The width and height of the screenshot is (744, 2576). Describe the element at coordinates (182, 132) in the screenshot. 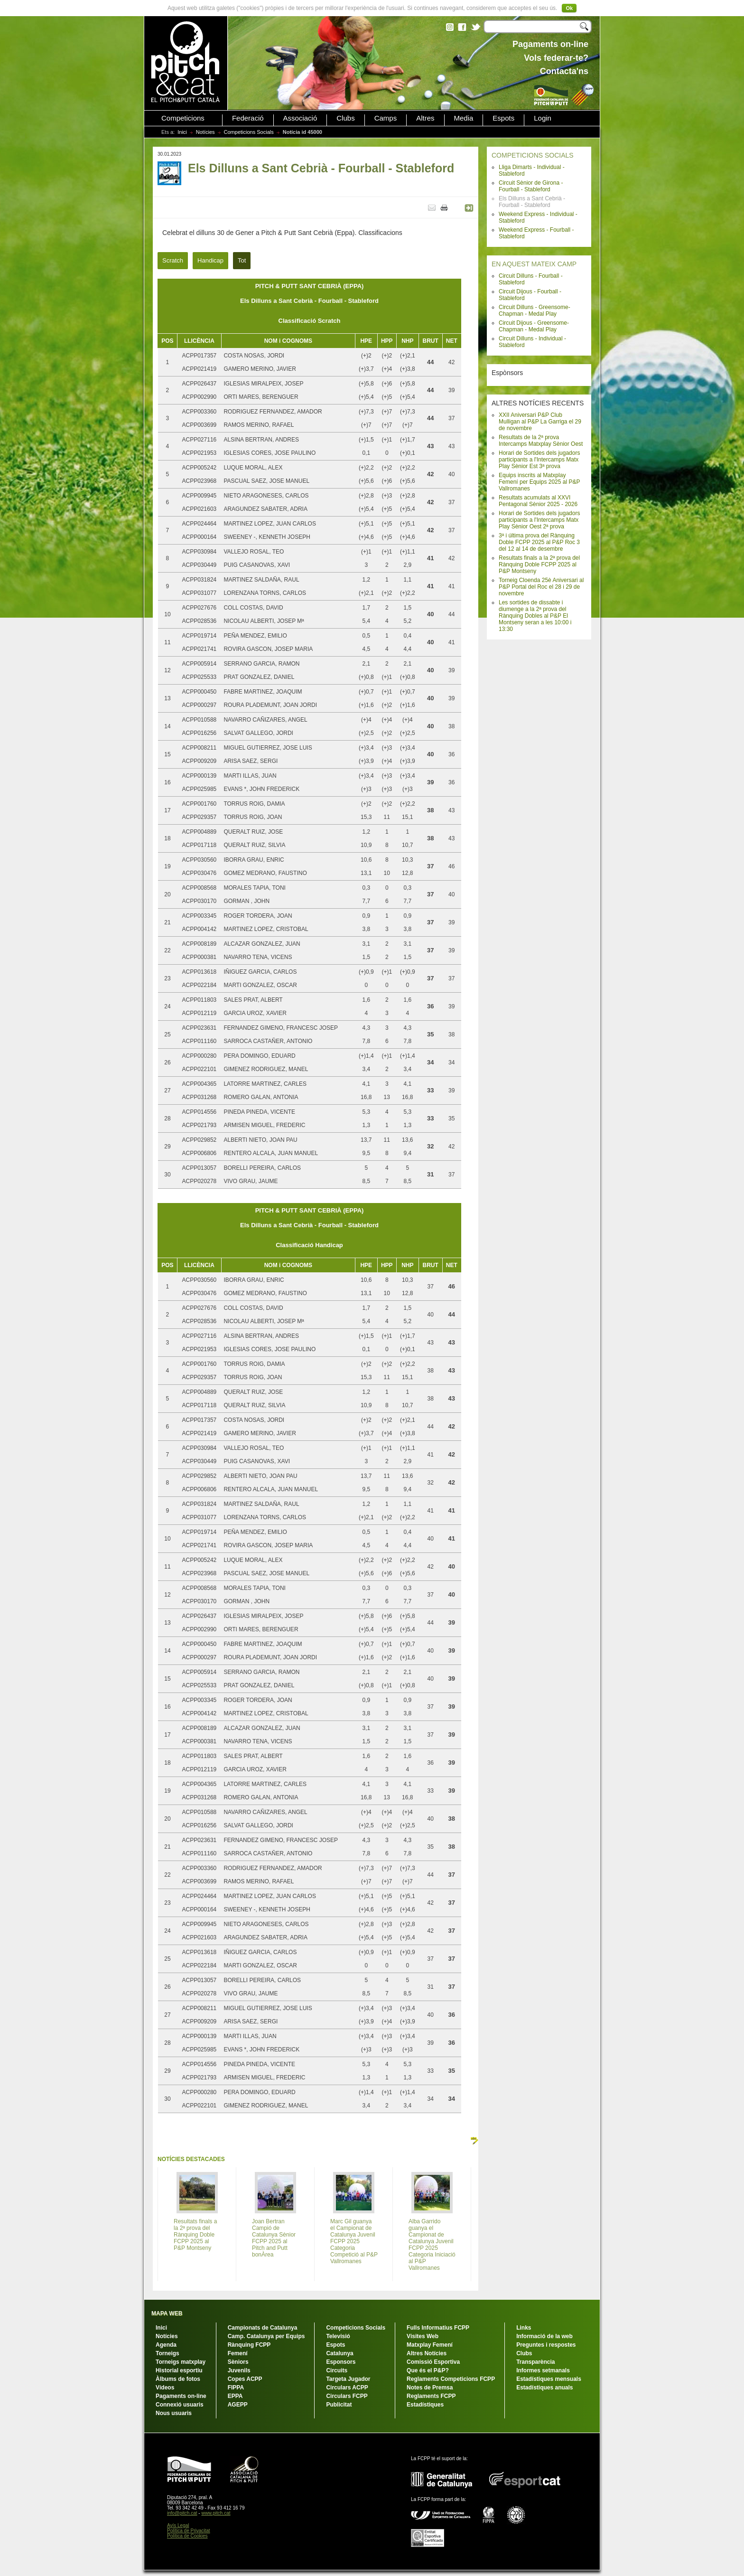

I see `Inici` at that location.